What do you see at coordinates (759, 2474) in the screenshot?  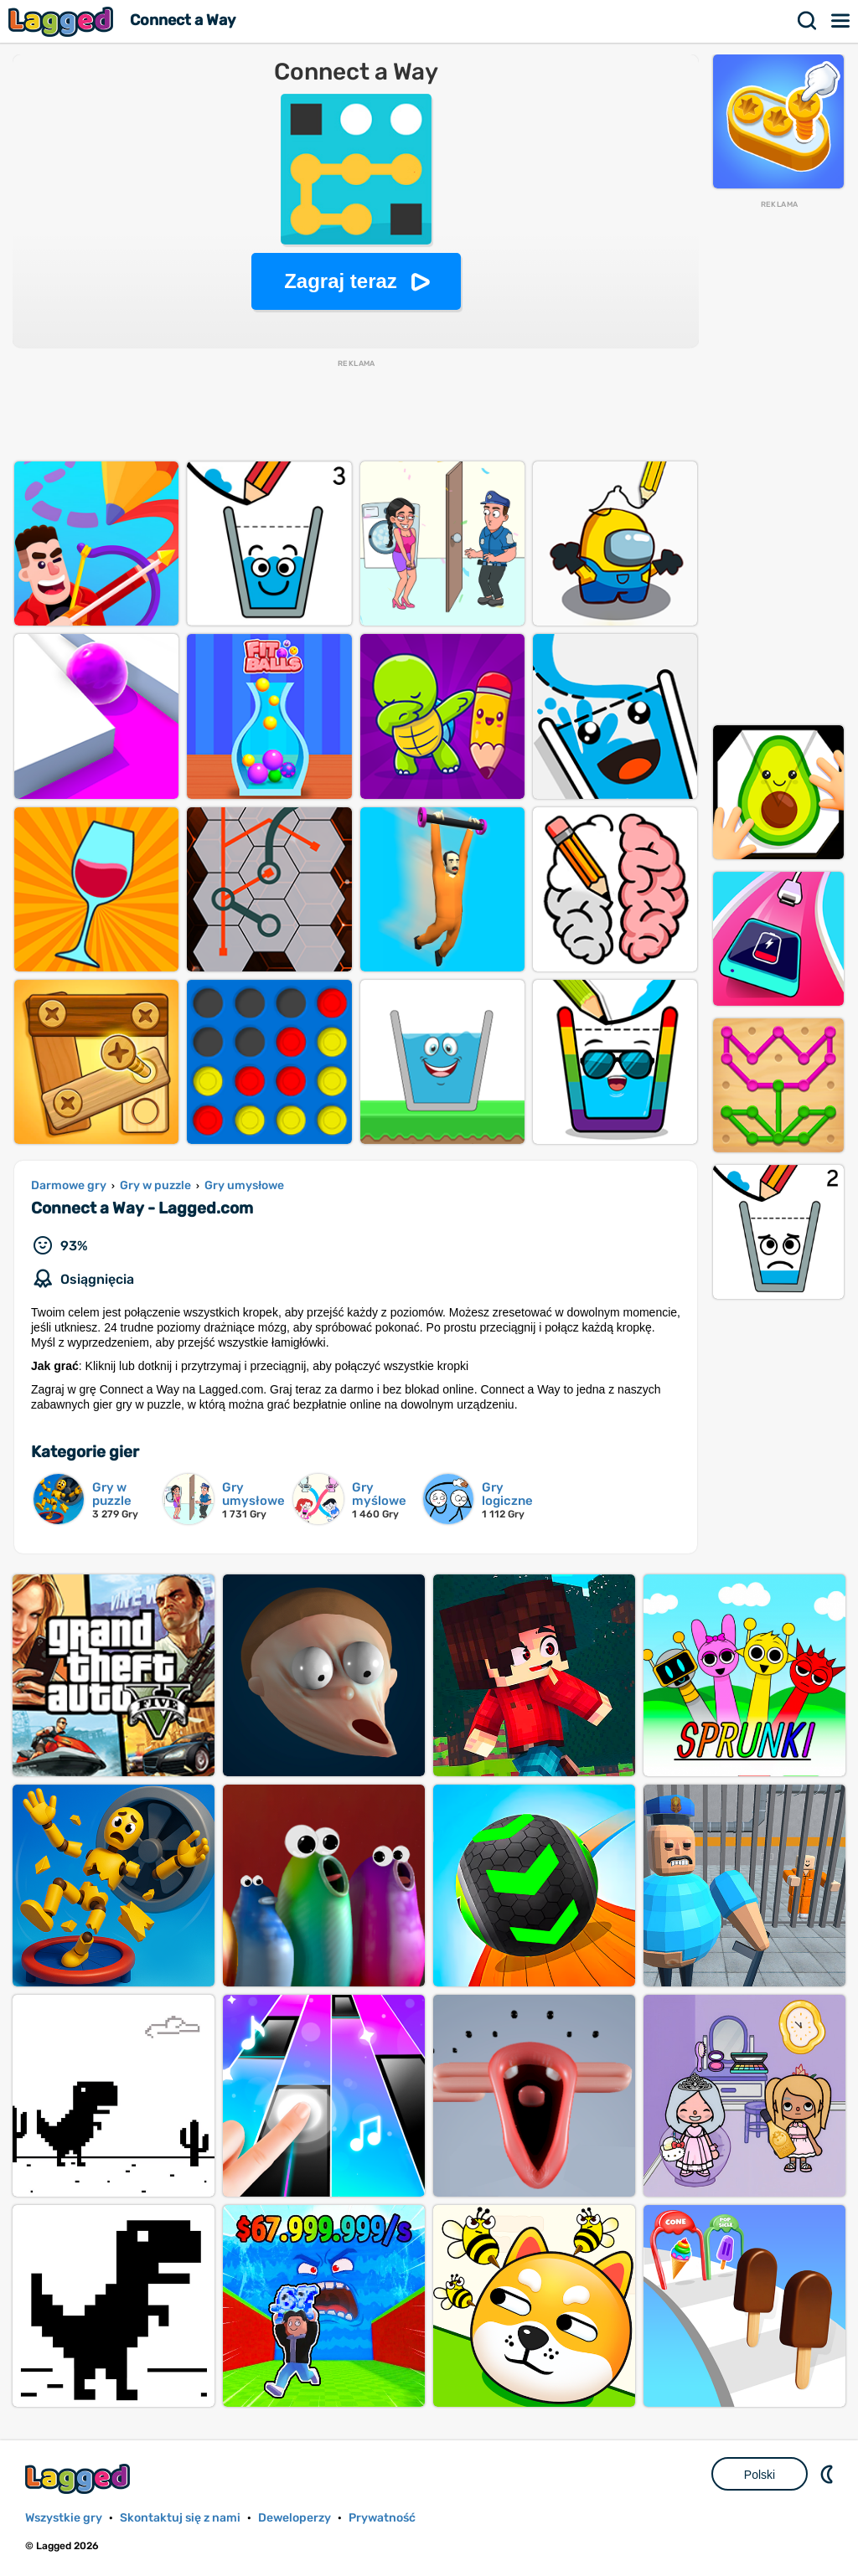 I see `Polski` at bounding box center [759, 2474].